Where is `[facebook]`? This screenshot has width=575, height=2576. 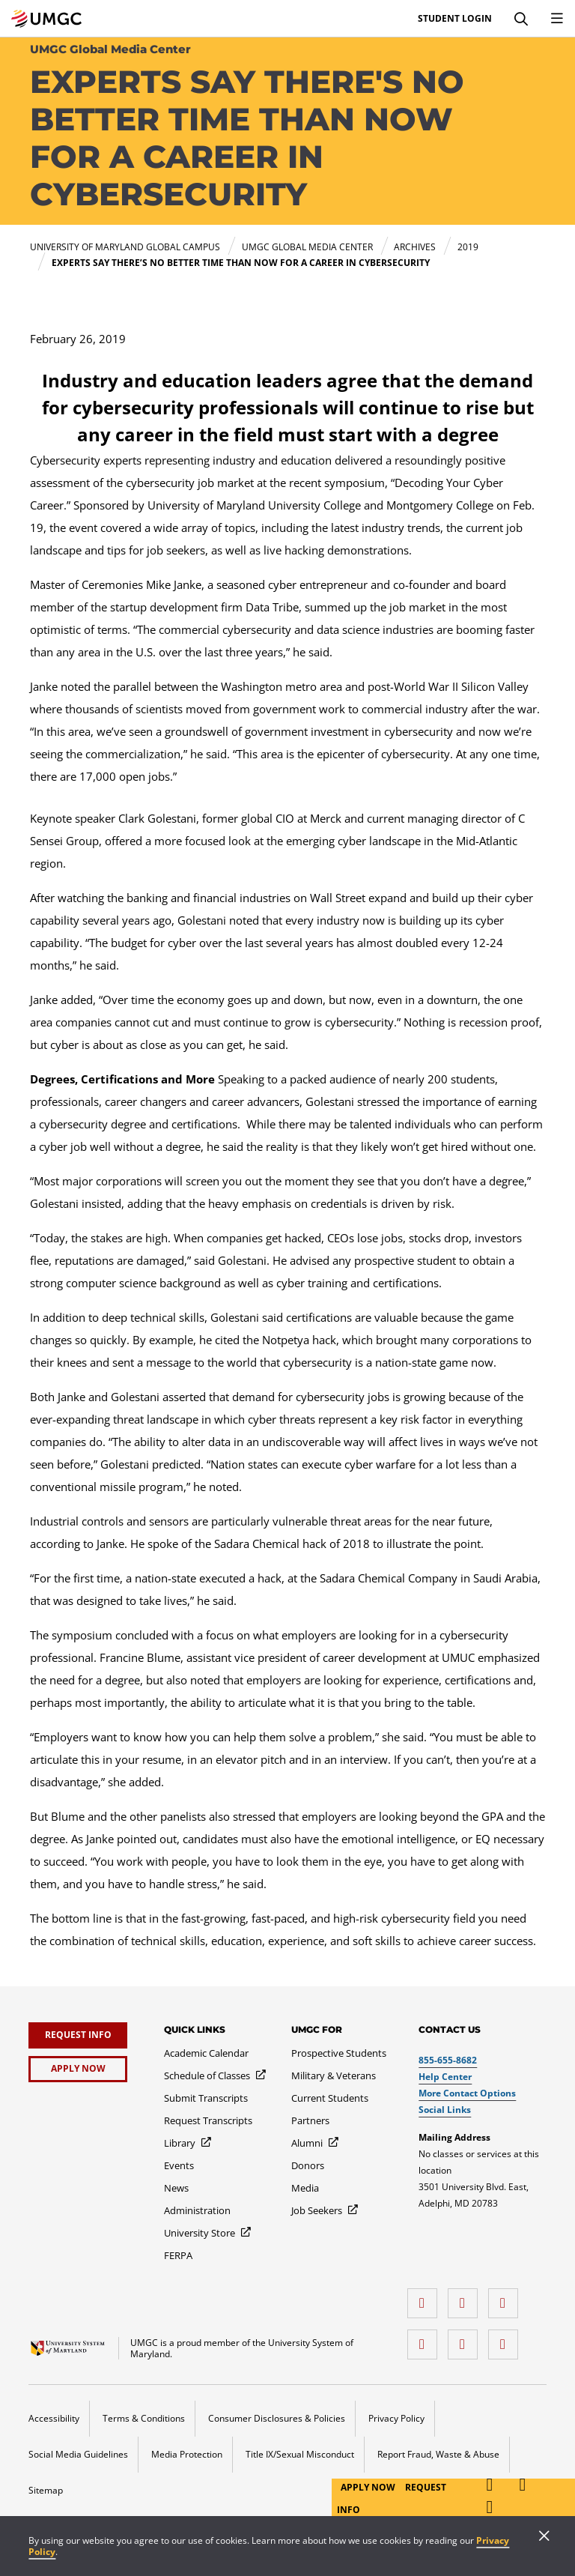 [facebook] is located at coordinates (426, 2297).